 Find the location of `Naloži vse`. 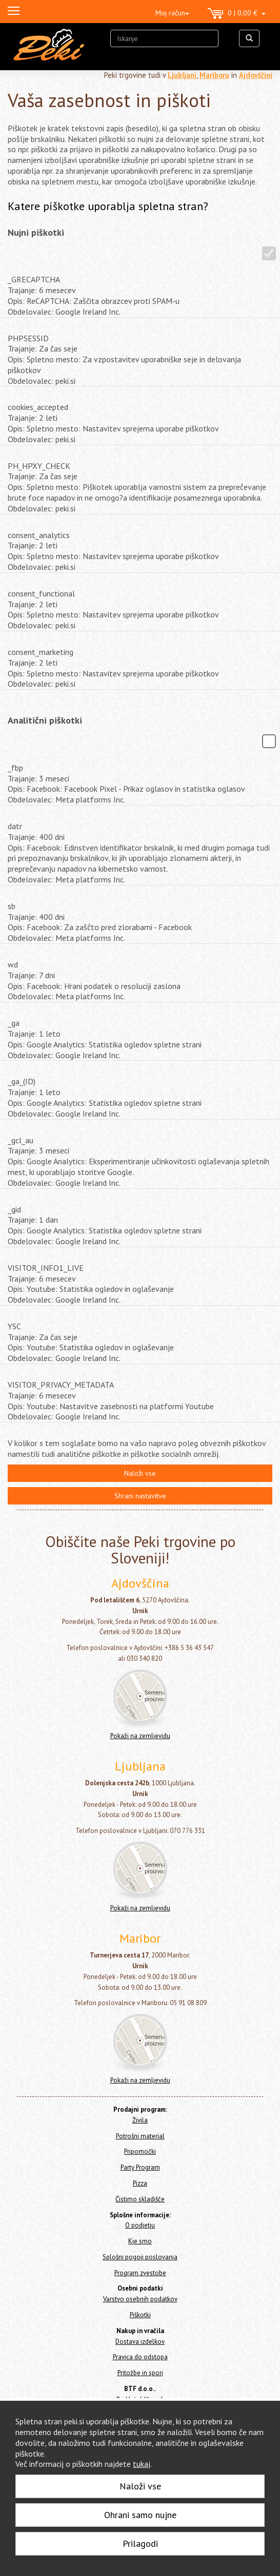

Naloži vse is located at coordinates (140, 1473).